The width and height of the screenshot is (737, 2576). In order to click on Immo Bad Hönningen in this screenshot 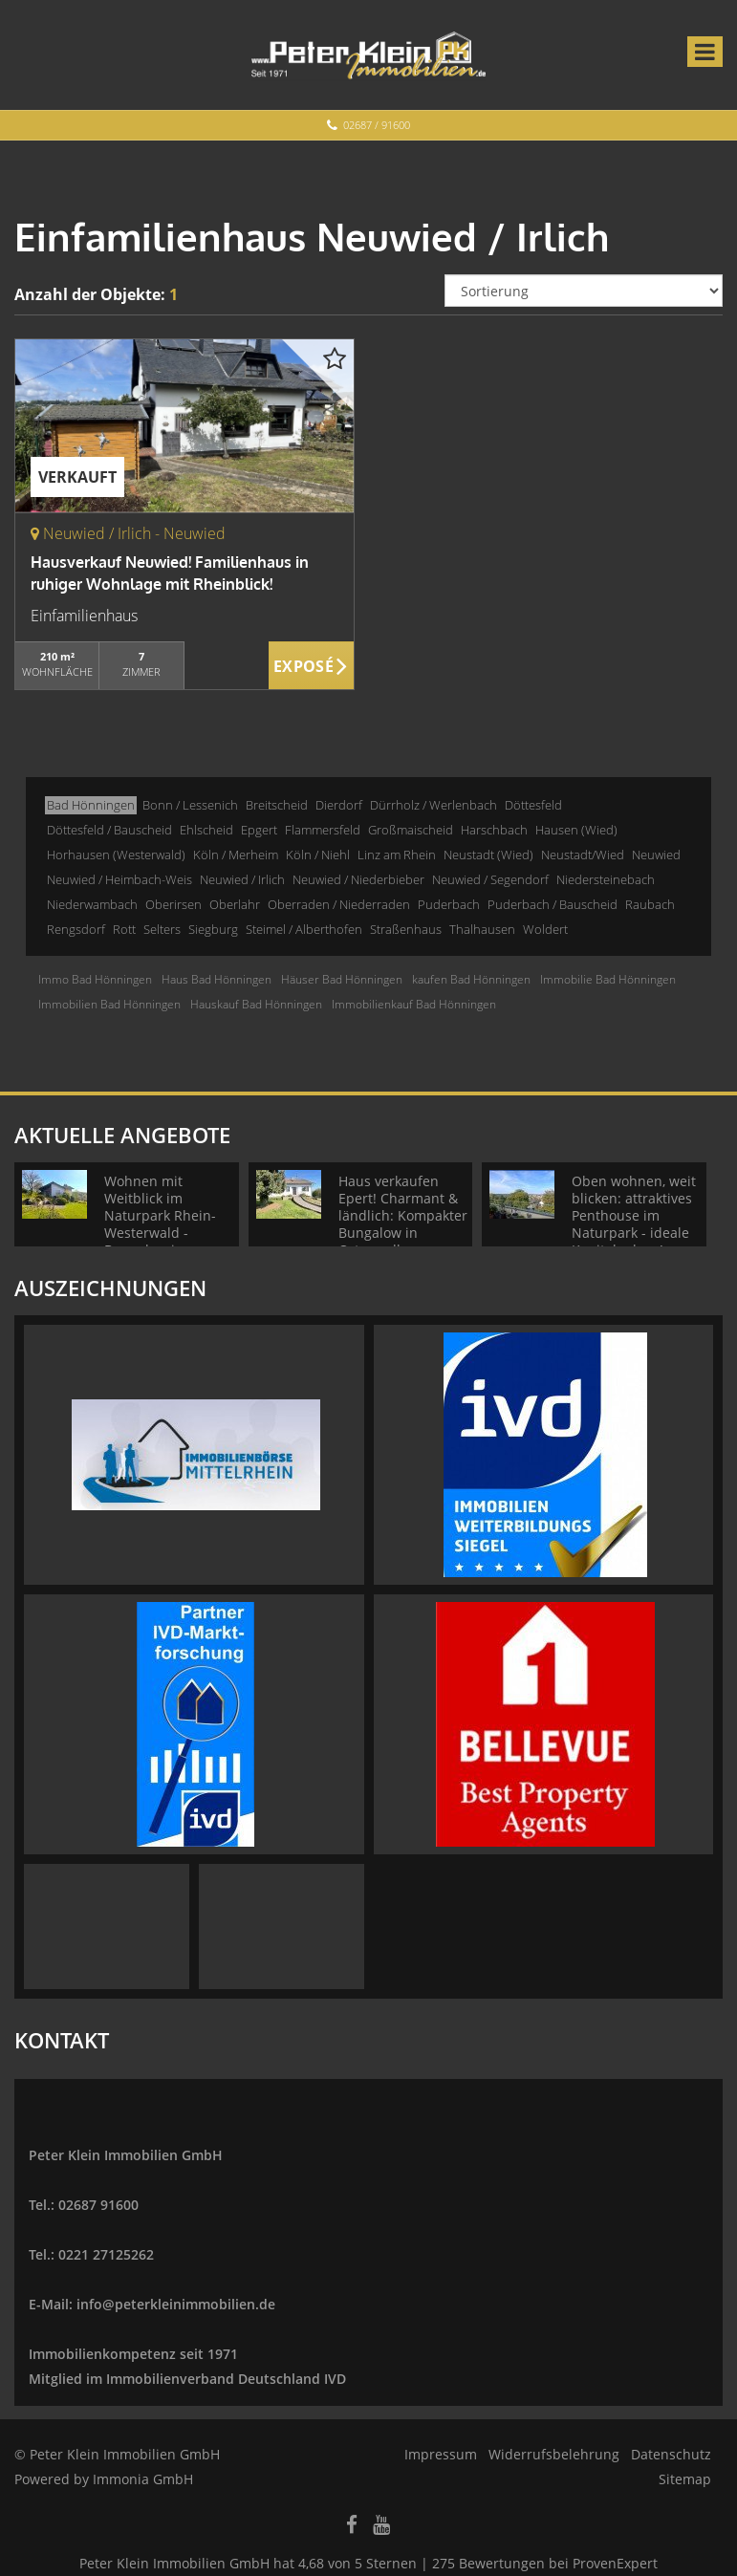, I will do `click(95, 979)`.